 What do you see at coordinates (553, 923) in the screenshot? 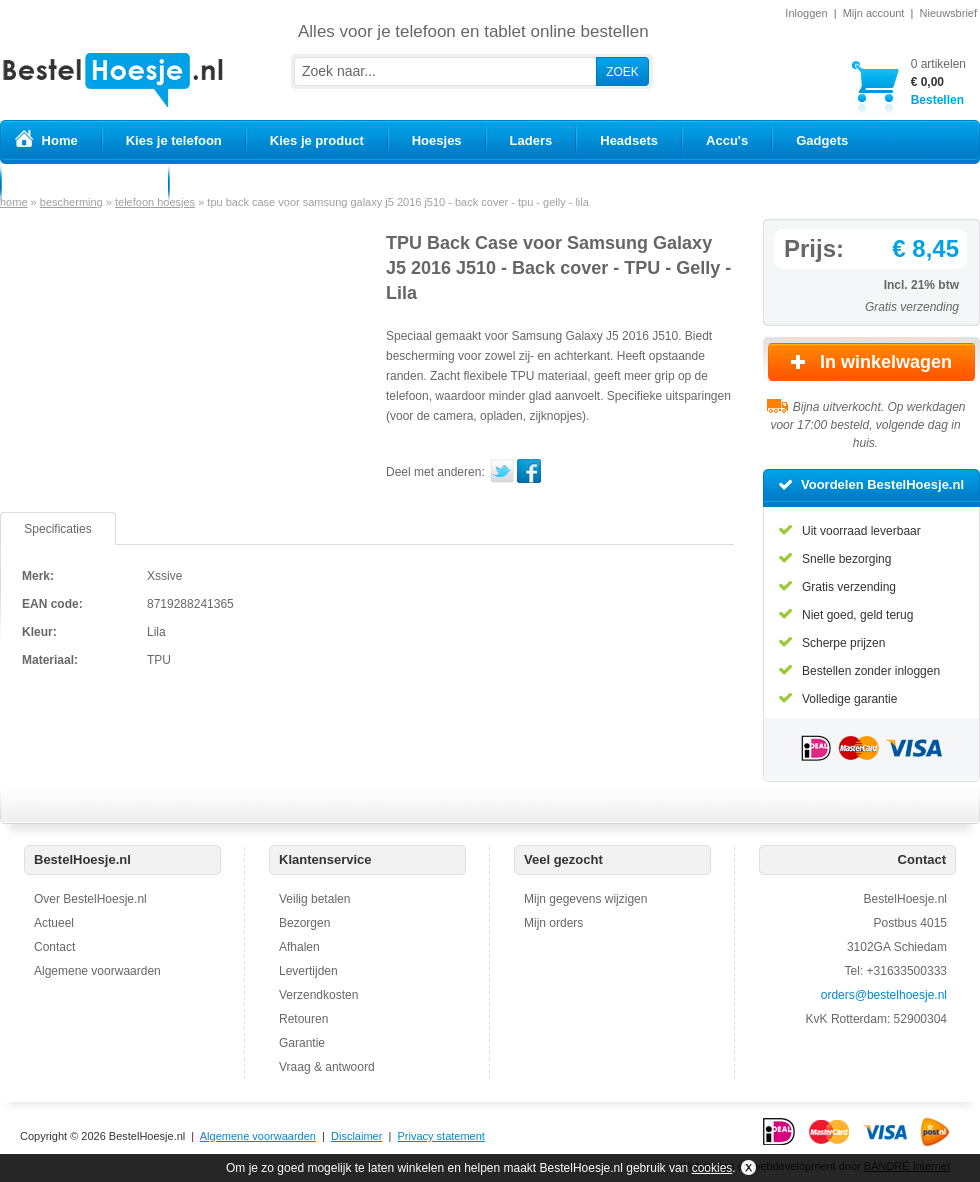
I see `Mijn orders` at bounding box center [553, 923].